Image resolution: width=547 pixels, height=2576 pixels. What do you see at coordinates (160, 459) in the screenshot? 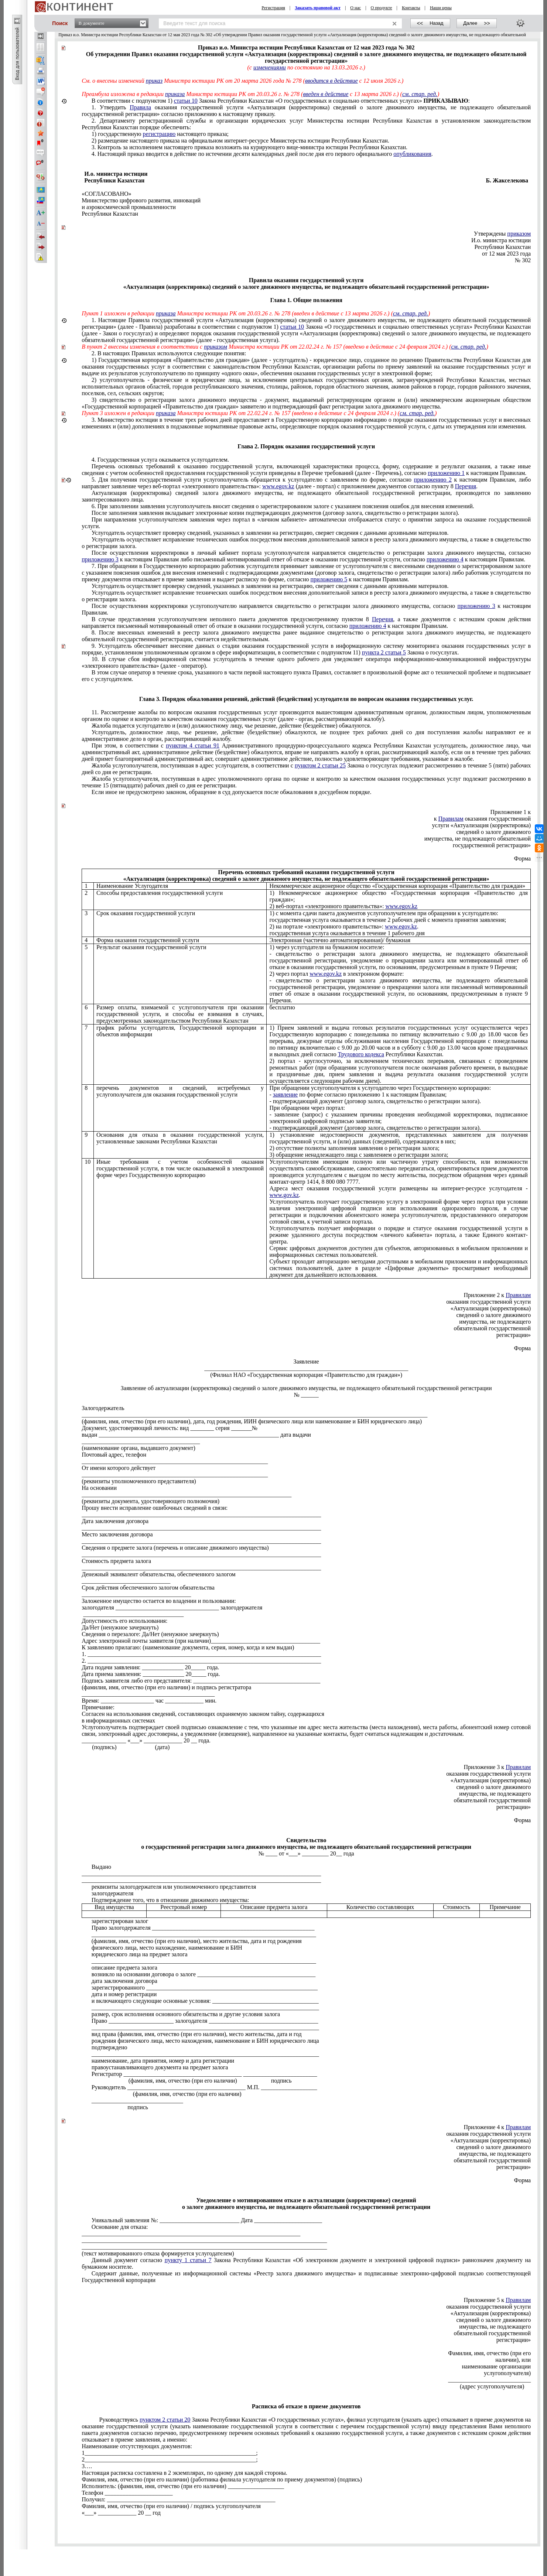
I see `4. Государственная услуга оказывается услугодателем.` at bounding box center [160, 459].